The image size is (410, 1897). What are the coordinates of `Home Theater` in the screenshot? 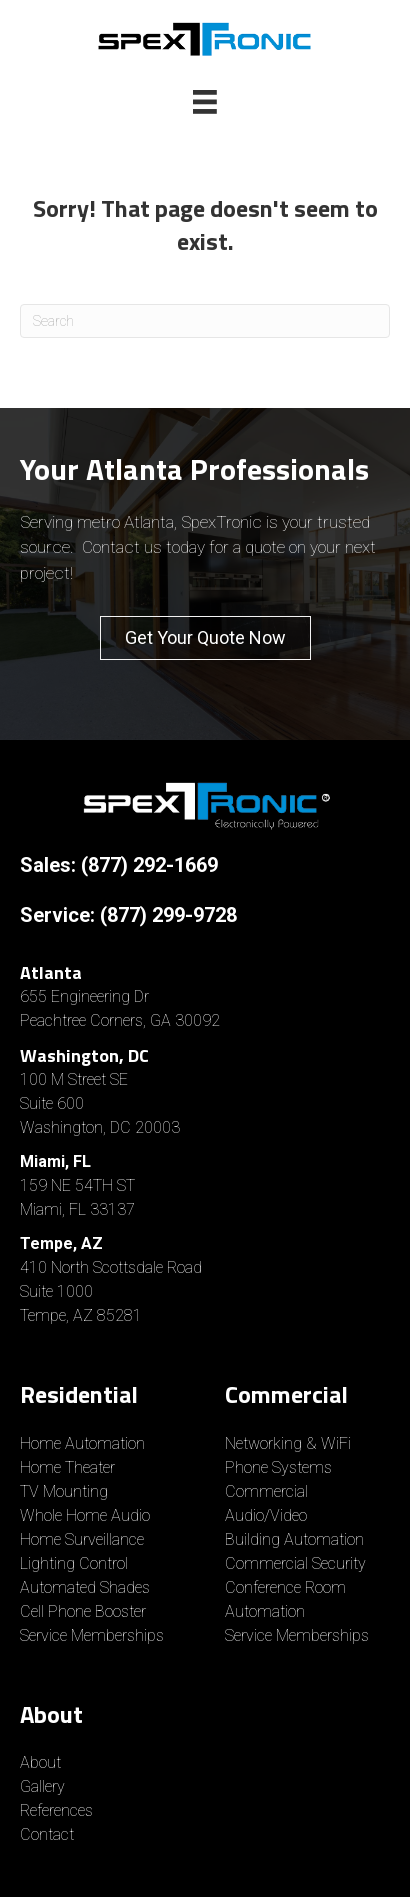 It's located at (67, 1467).